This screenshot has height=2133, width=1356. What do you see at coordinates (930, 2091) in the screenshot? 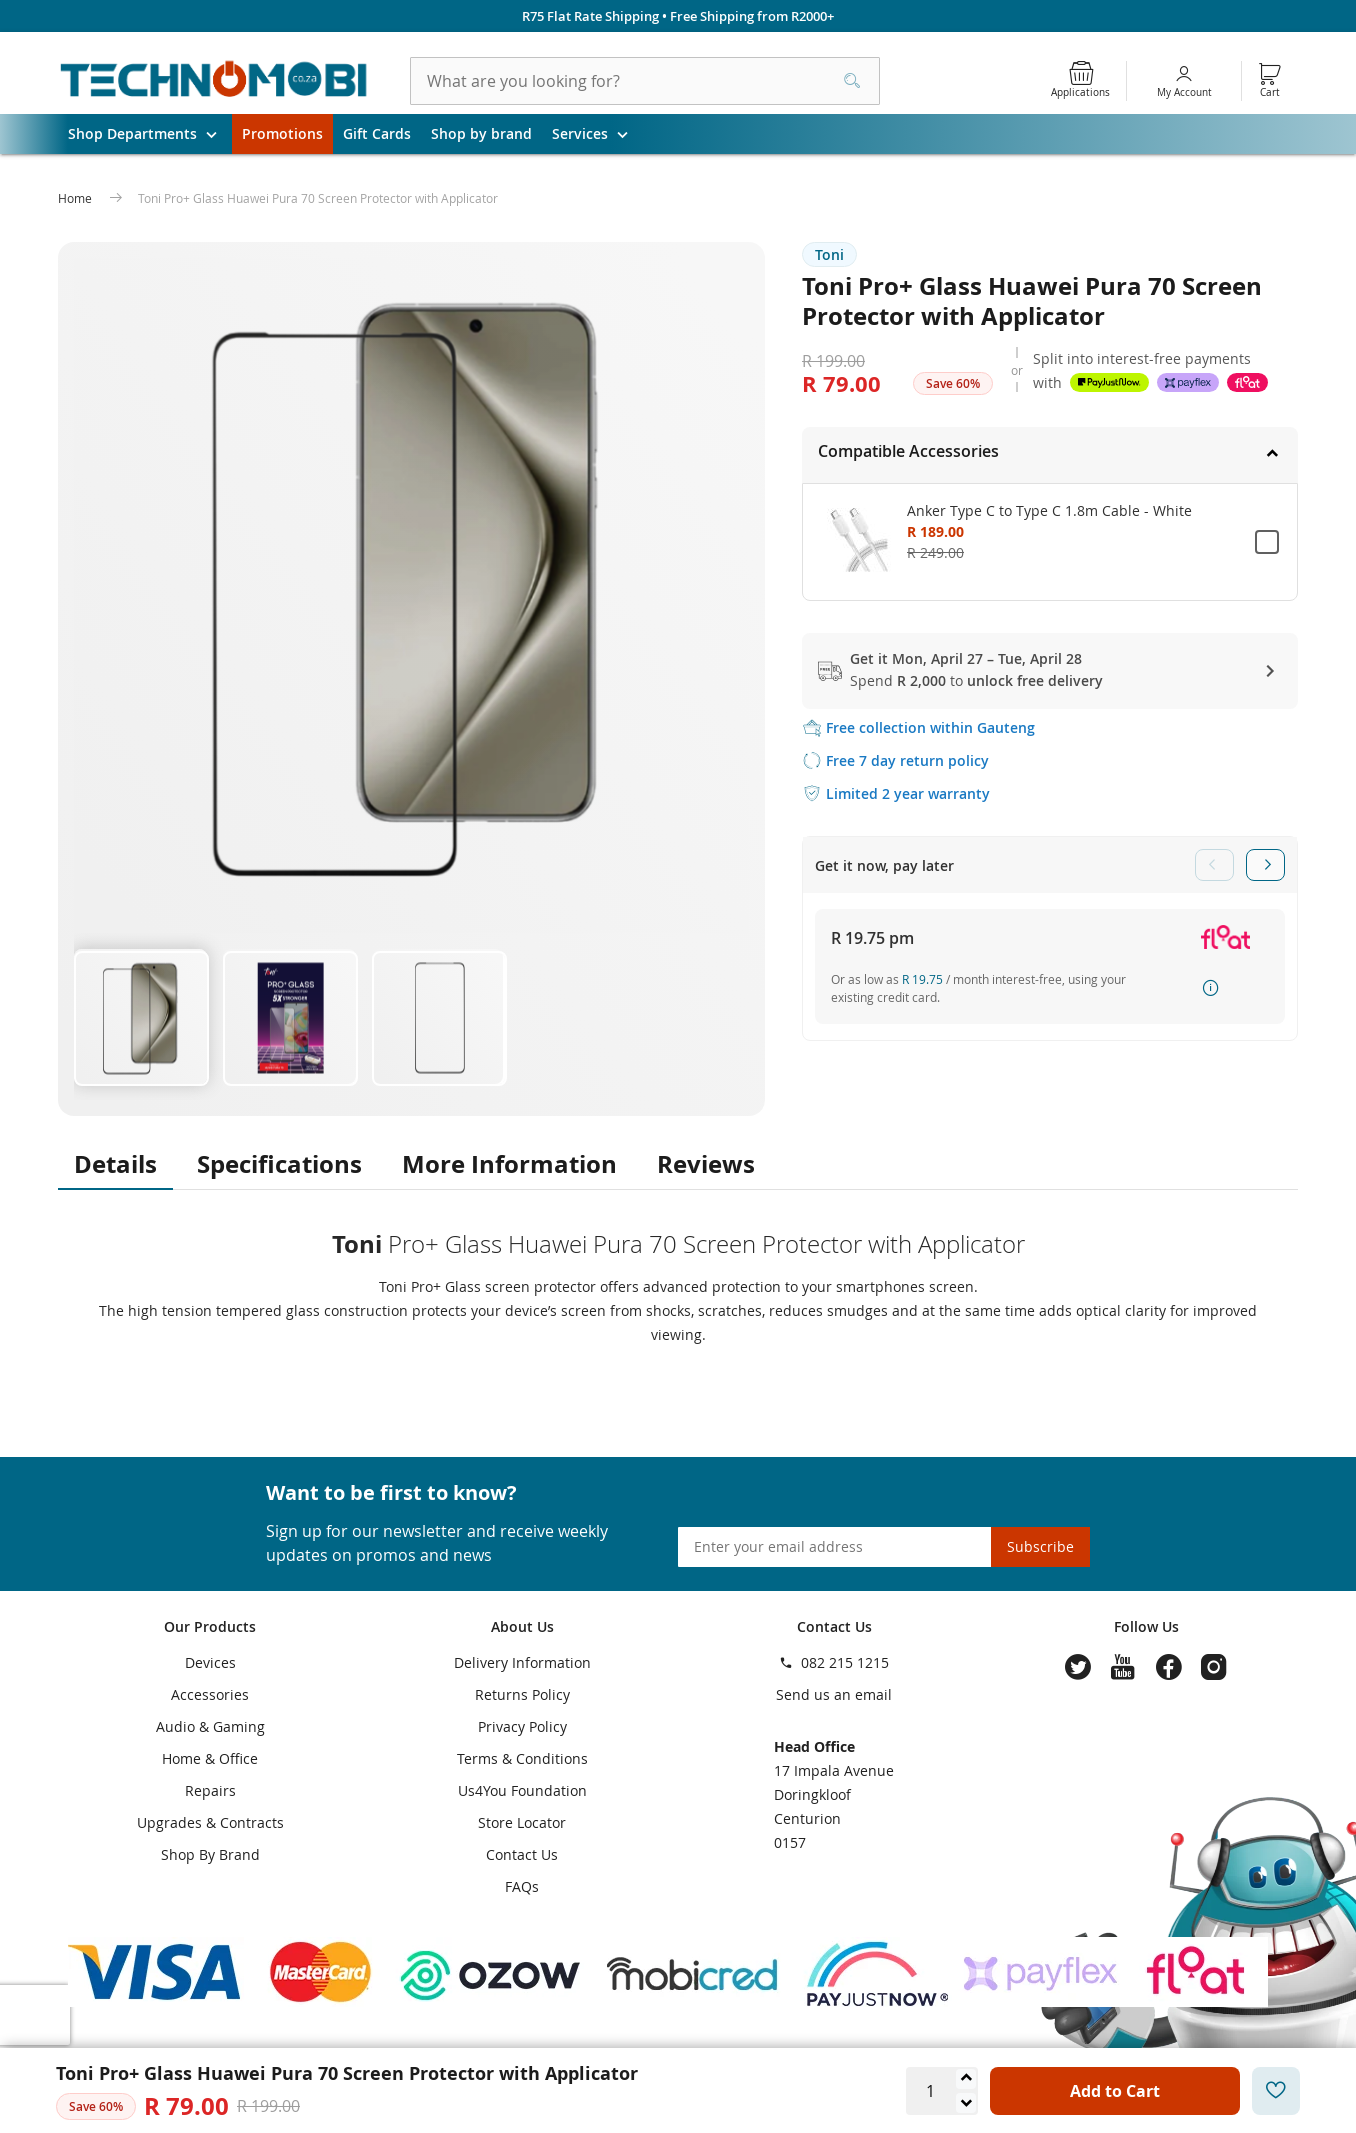
I see `[Quantity]` at bounding box center [930, 2091].